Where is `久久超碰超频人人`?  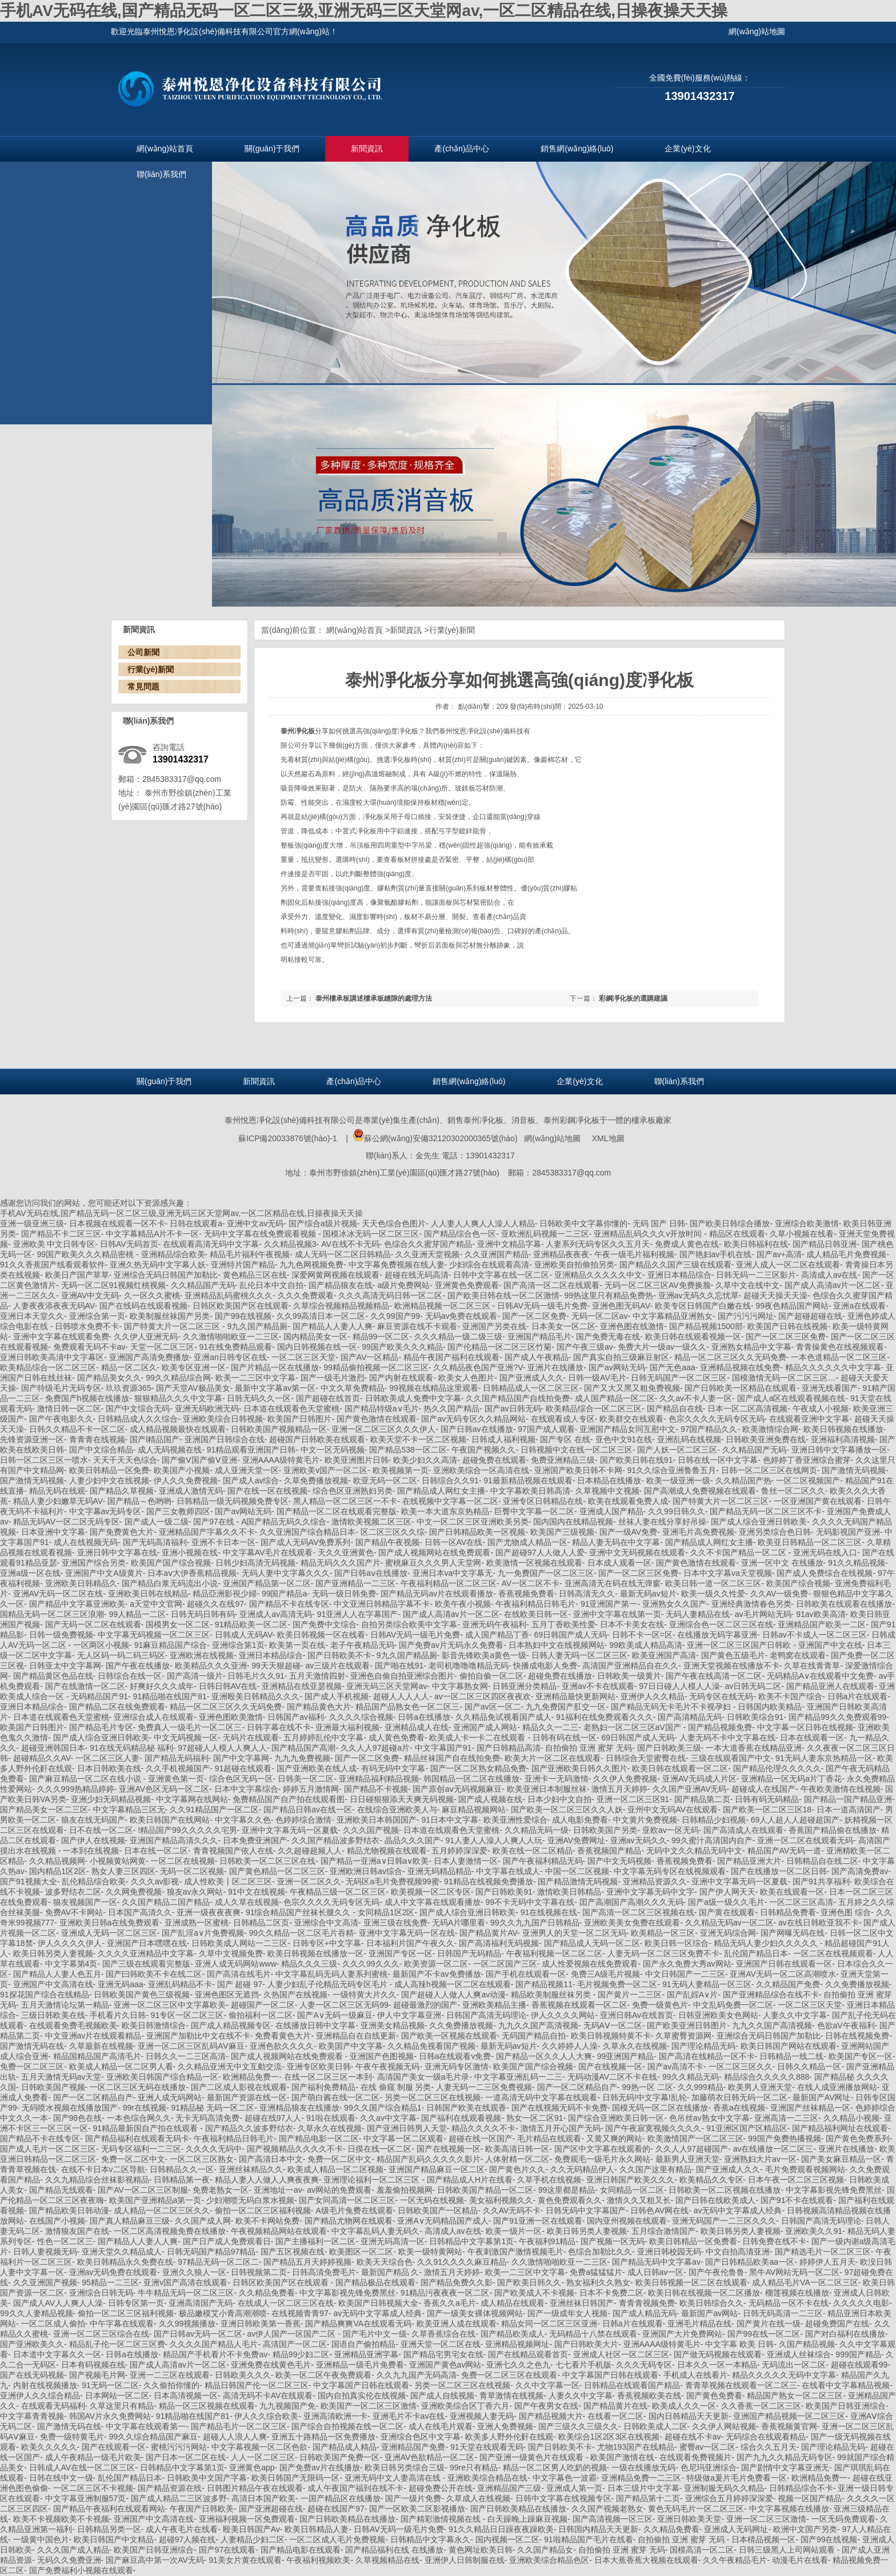
久久超碰超频人人 is located at coordinates (310, 1850).